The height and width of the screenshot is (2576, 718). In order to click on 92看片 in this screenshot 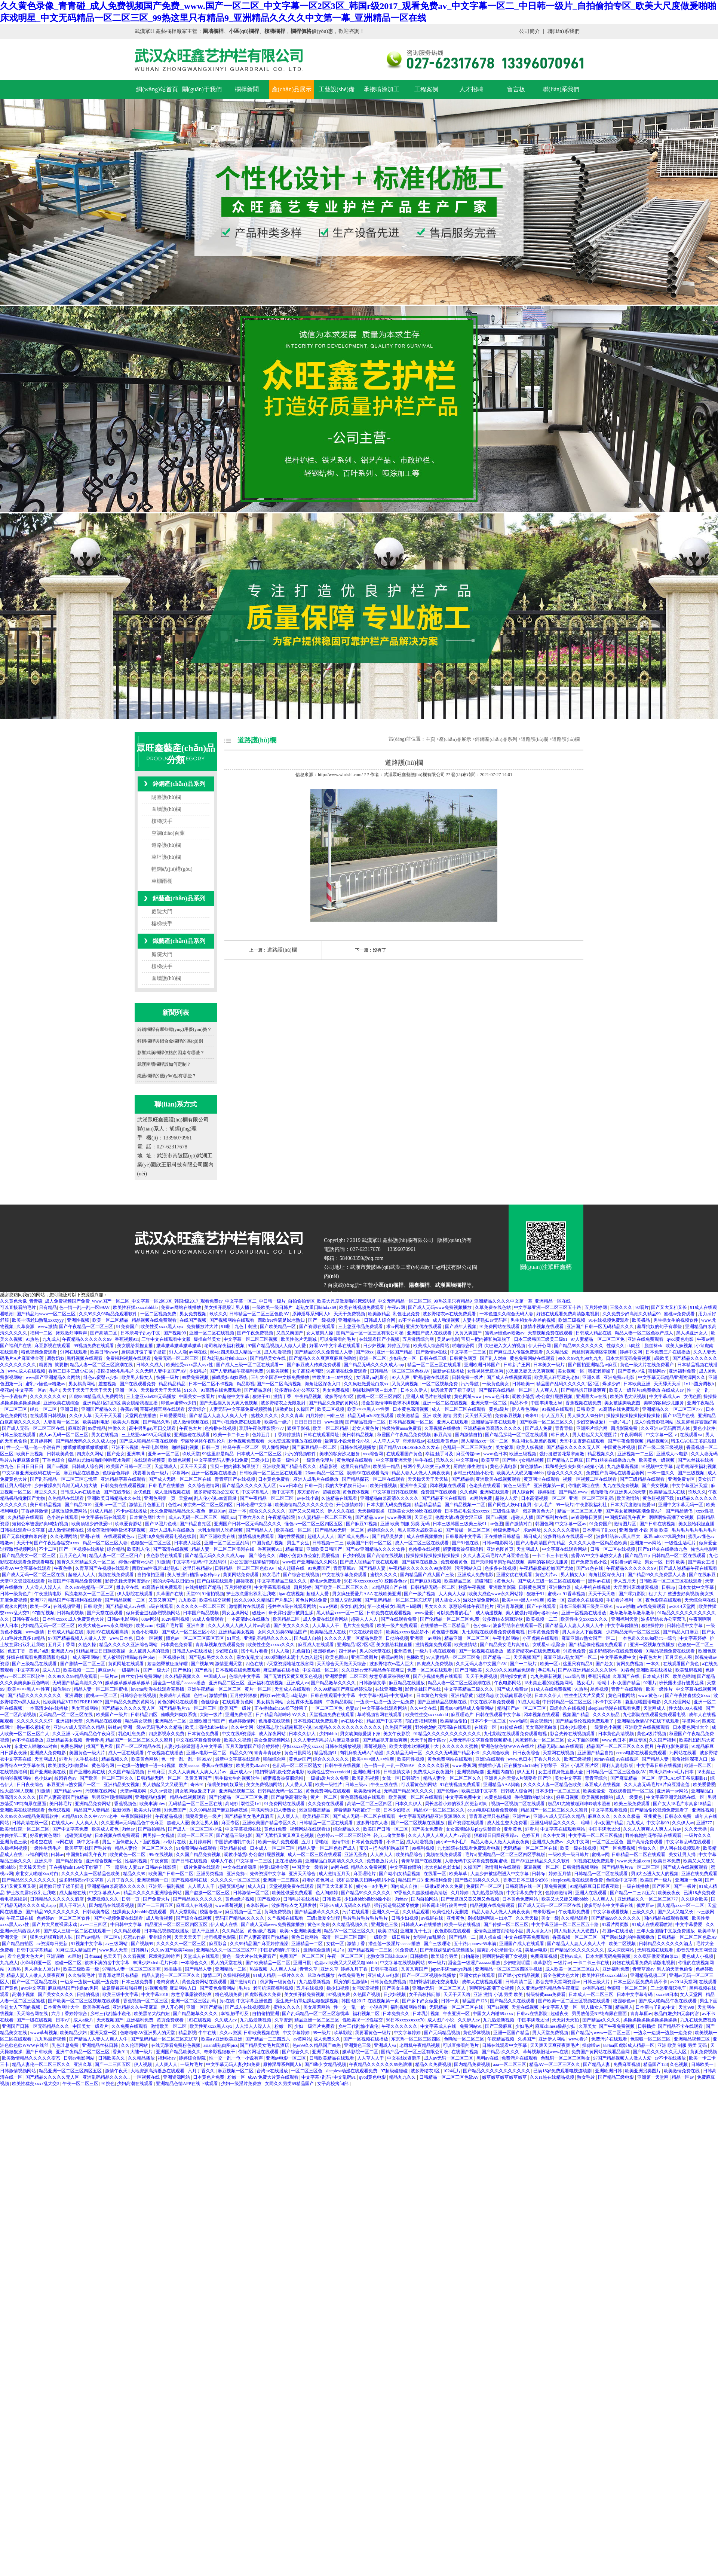, I will do `click(642, 1307)`.